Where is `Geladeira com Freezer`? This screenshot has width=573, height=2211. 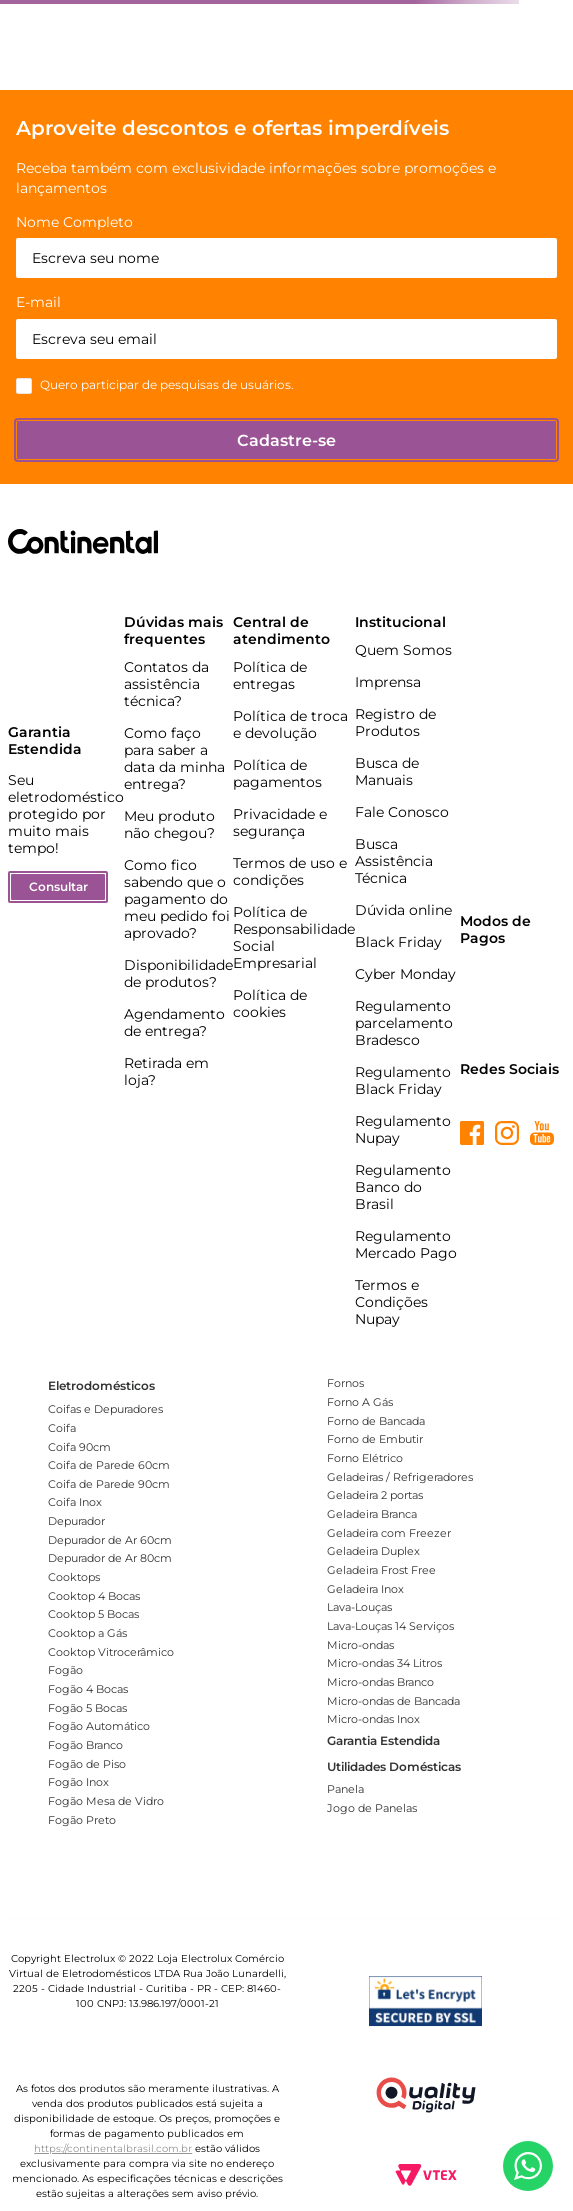
Geladeira com Freezer is located at coordinates (389, 1533).